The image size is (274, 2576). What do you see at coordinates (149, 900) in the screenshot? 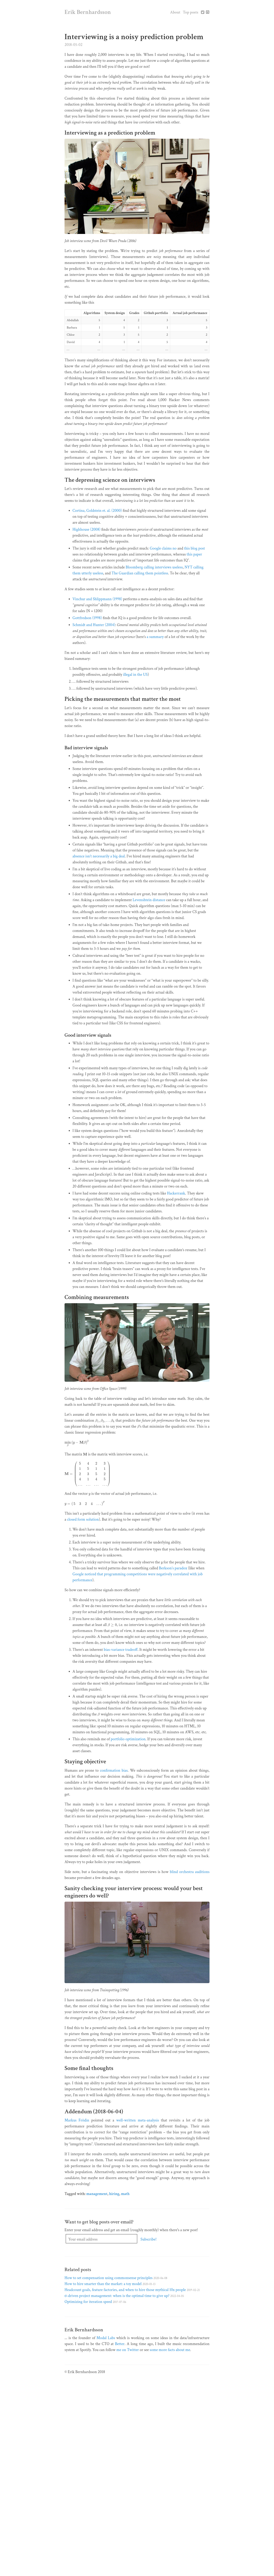
I see `Levenshtein distance` at bounding box center [149, 900].